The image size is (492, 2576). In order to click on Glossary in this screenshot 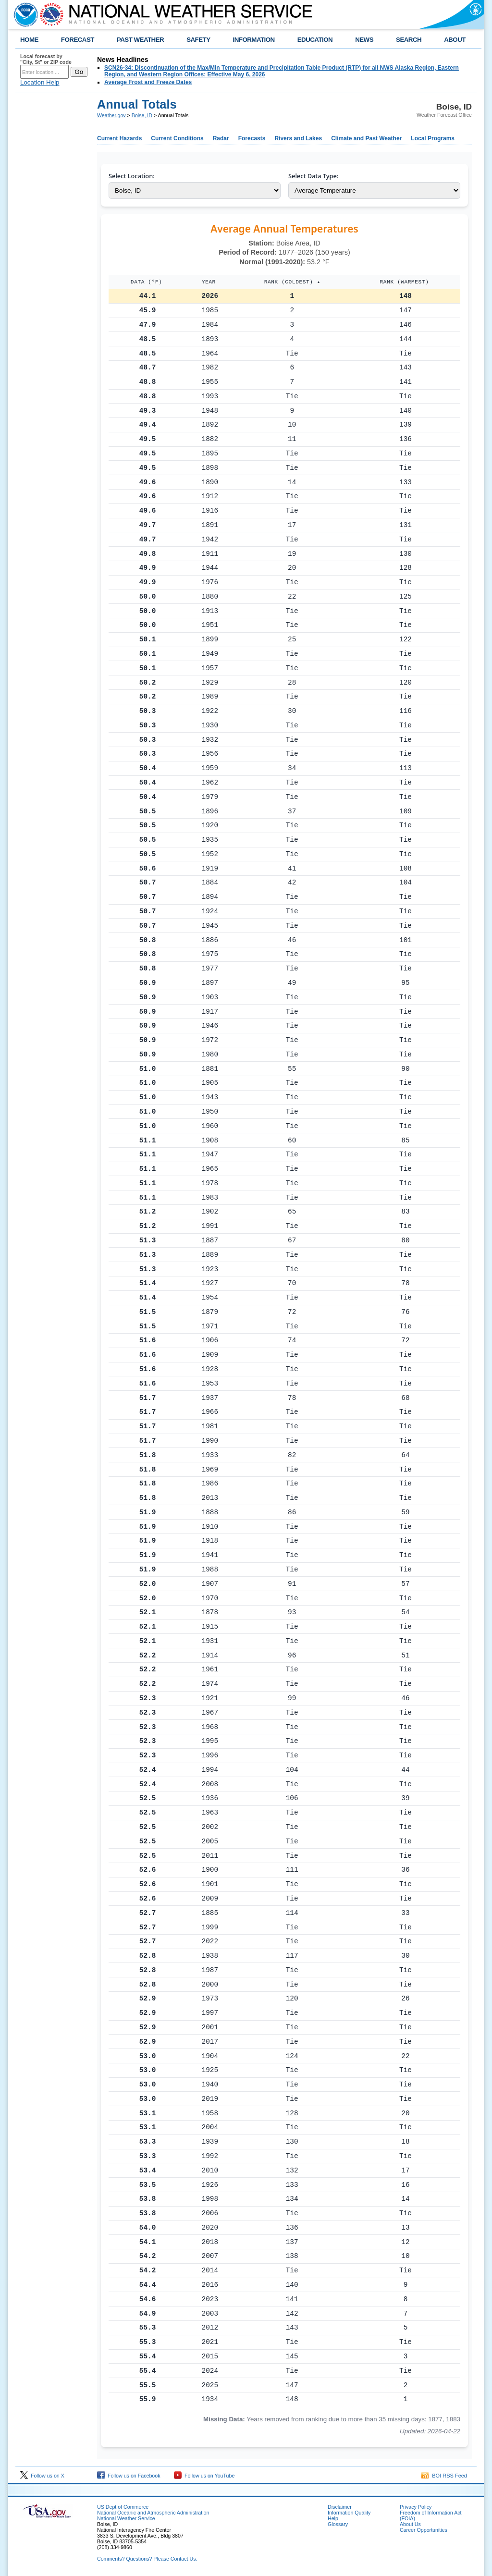, I will do `click(338, 2524)`.